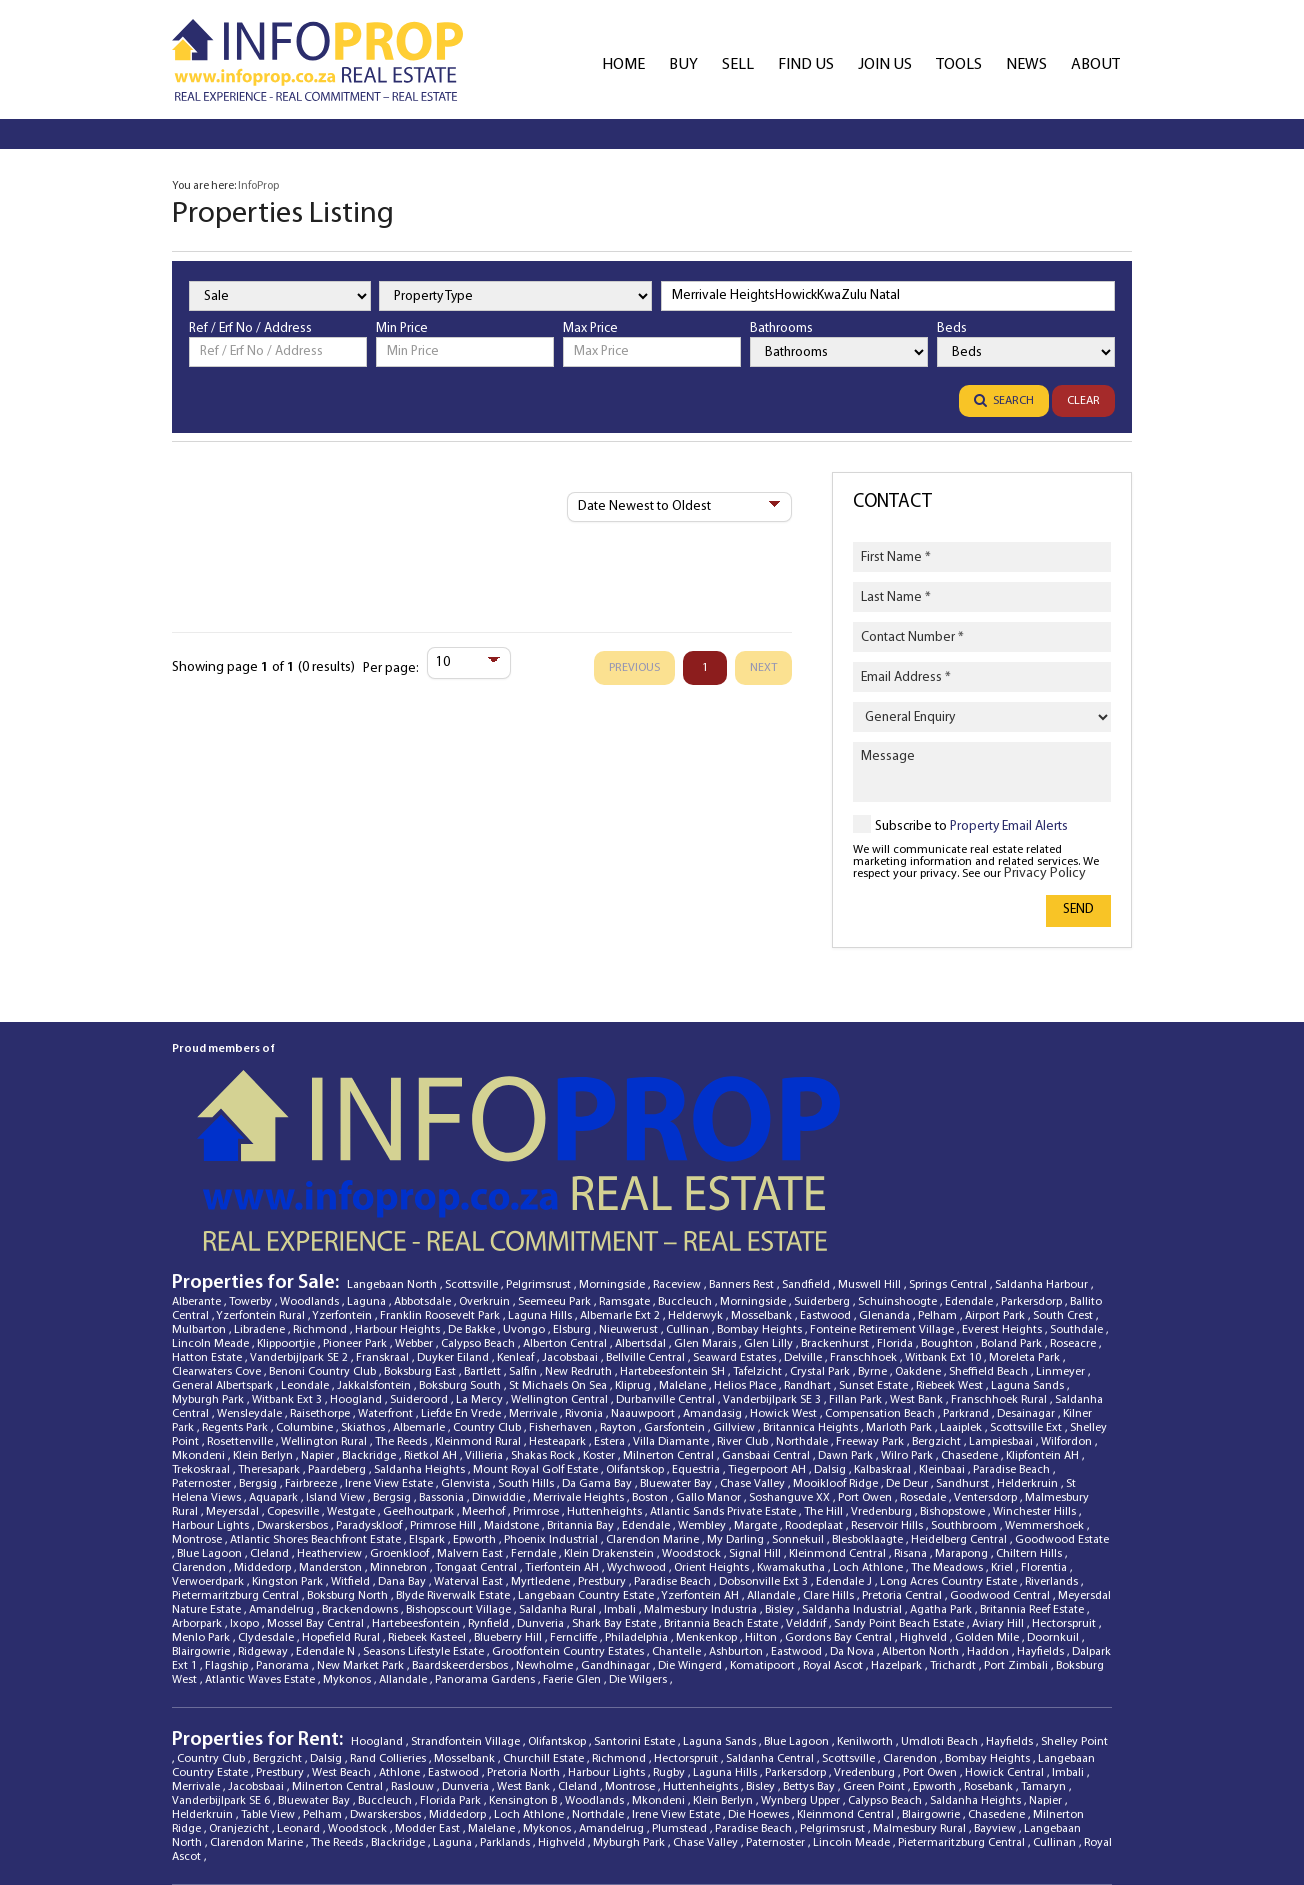 Image resolution: width=1304 pixels, height=1885 pixels. What do you see at coordinates (420, 1295) in the screenshot?
I see `Albemarle` at bounding box center [420, 1295].